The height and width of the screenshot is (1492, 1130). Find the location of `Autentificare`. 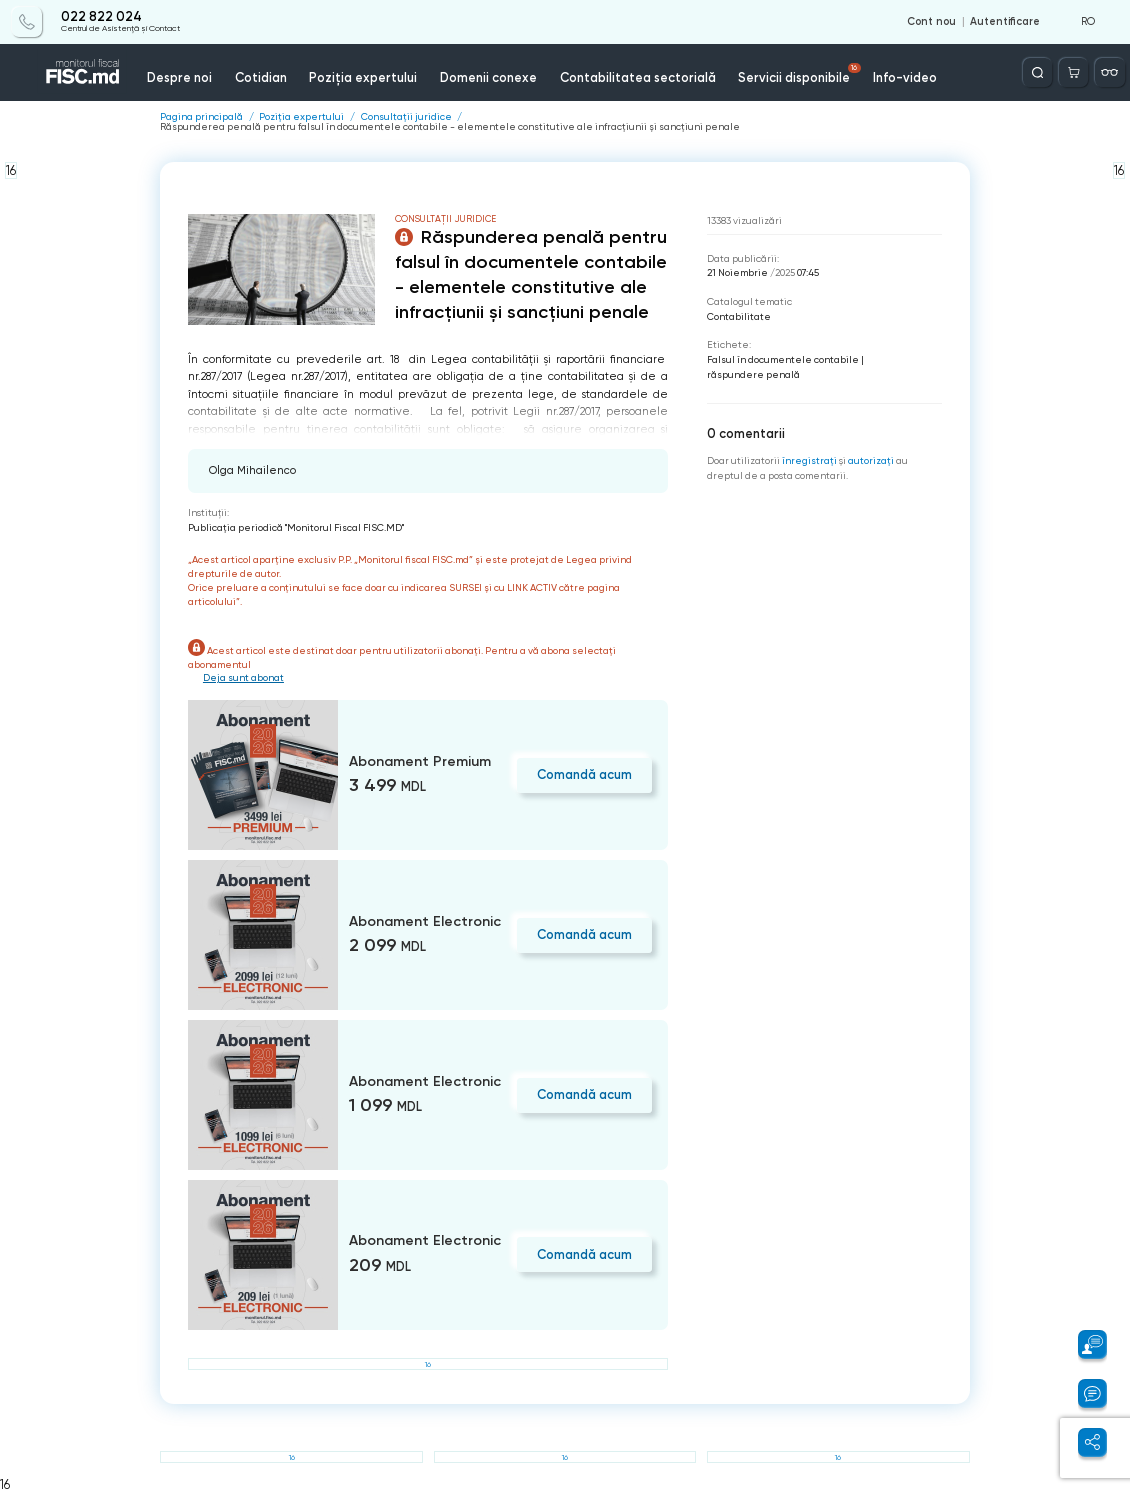

Autentificare is located at coordinates (1005, 22).